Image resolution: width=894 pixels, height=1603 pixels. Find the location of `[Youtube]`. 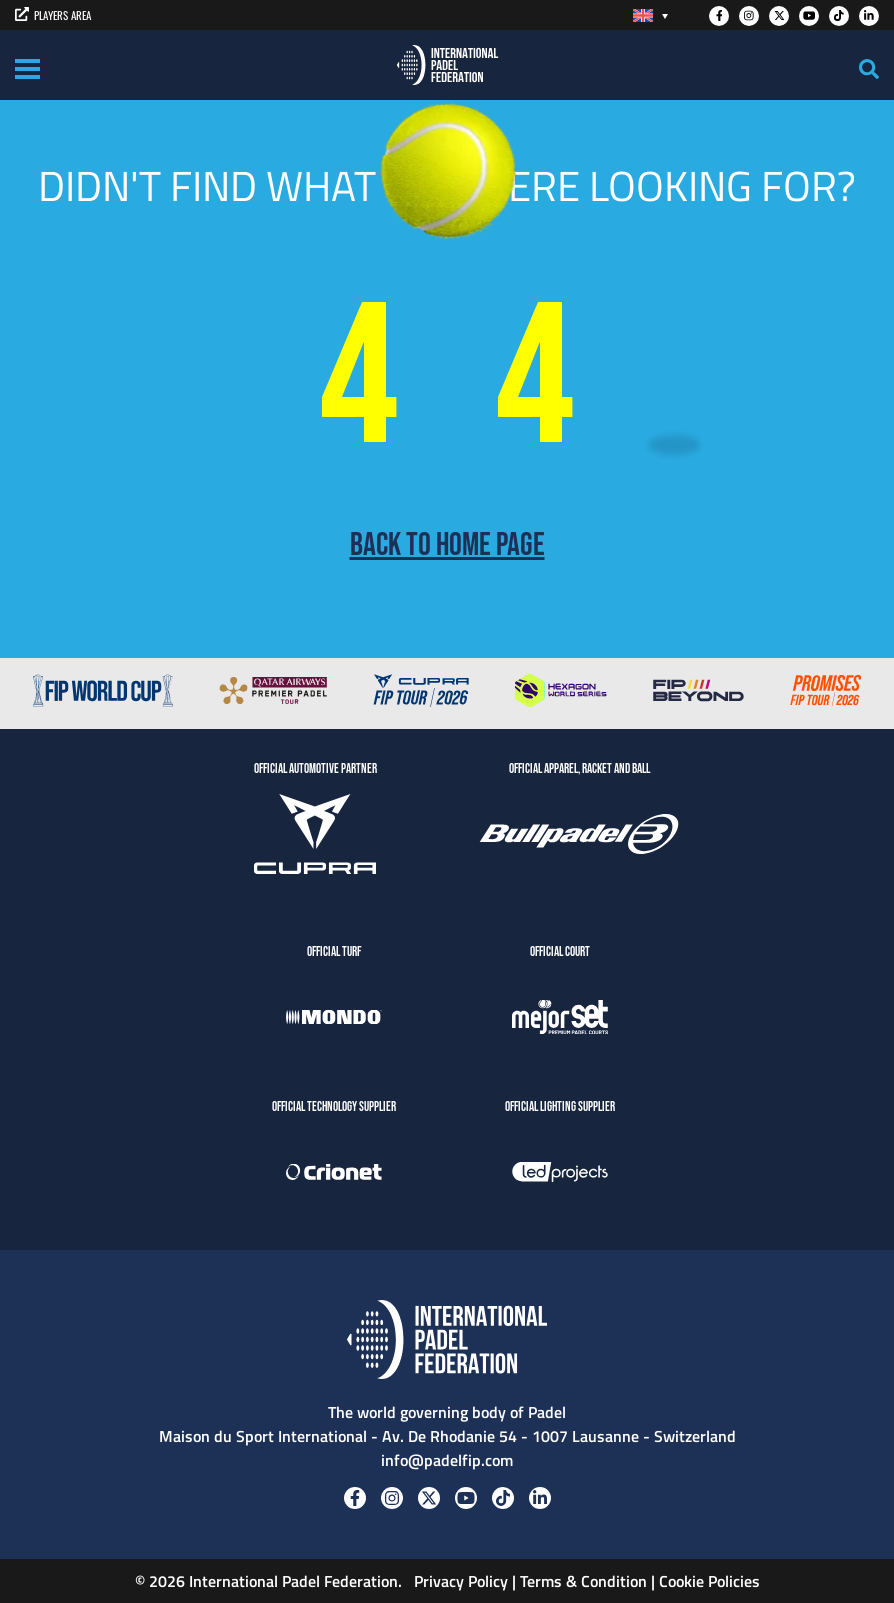

[Youtube] is located at coordinates (809, 16).